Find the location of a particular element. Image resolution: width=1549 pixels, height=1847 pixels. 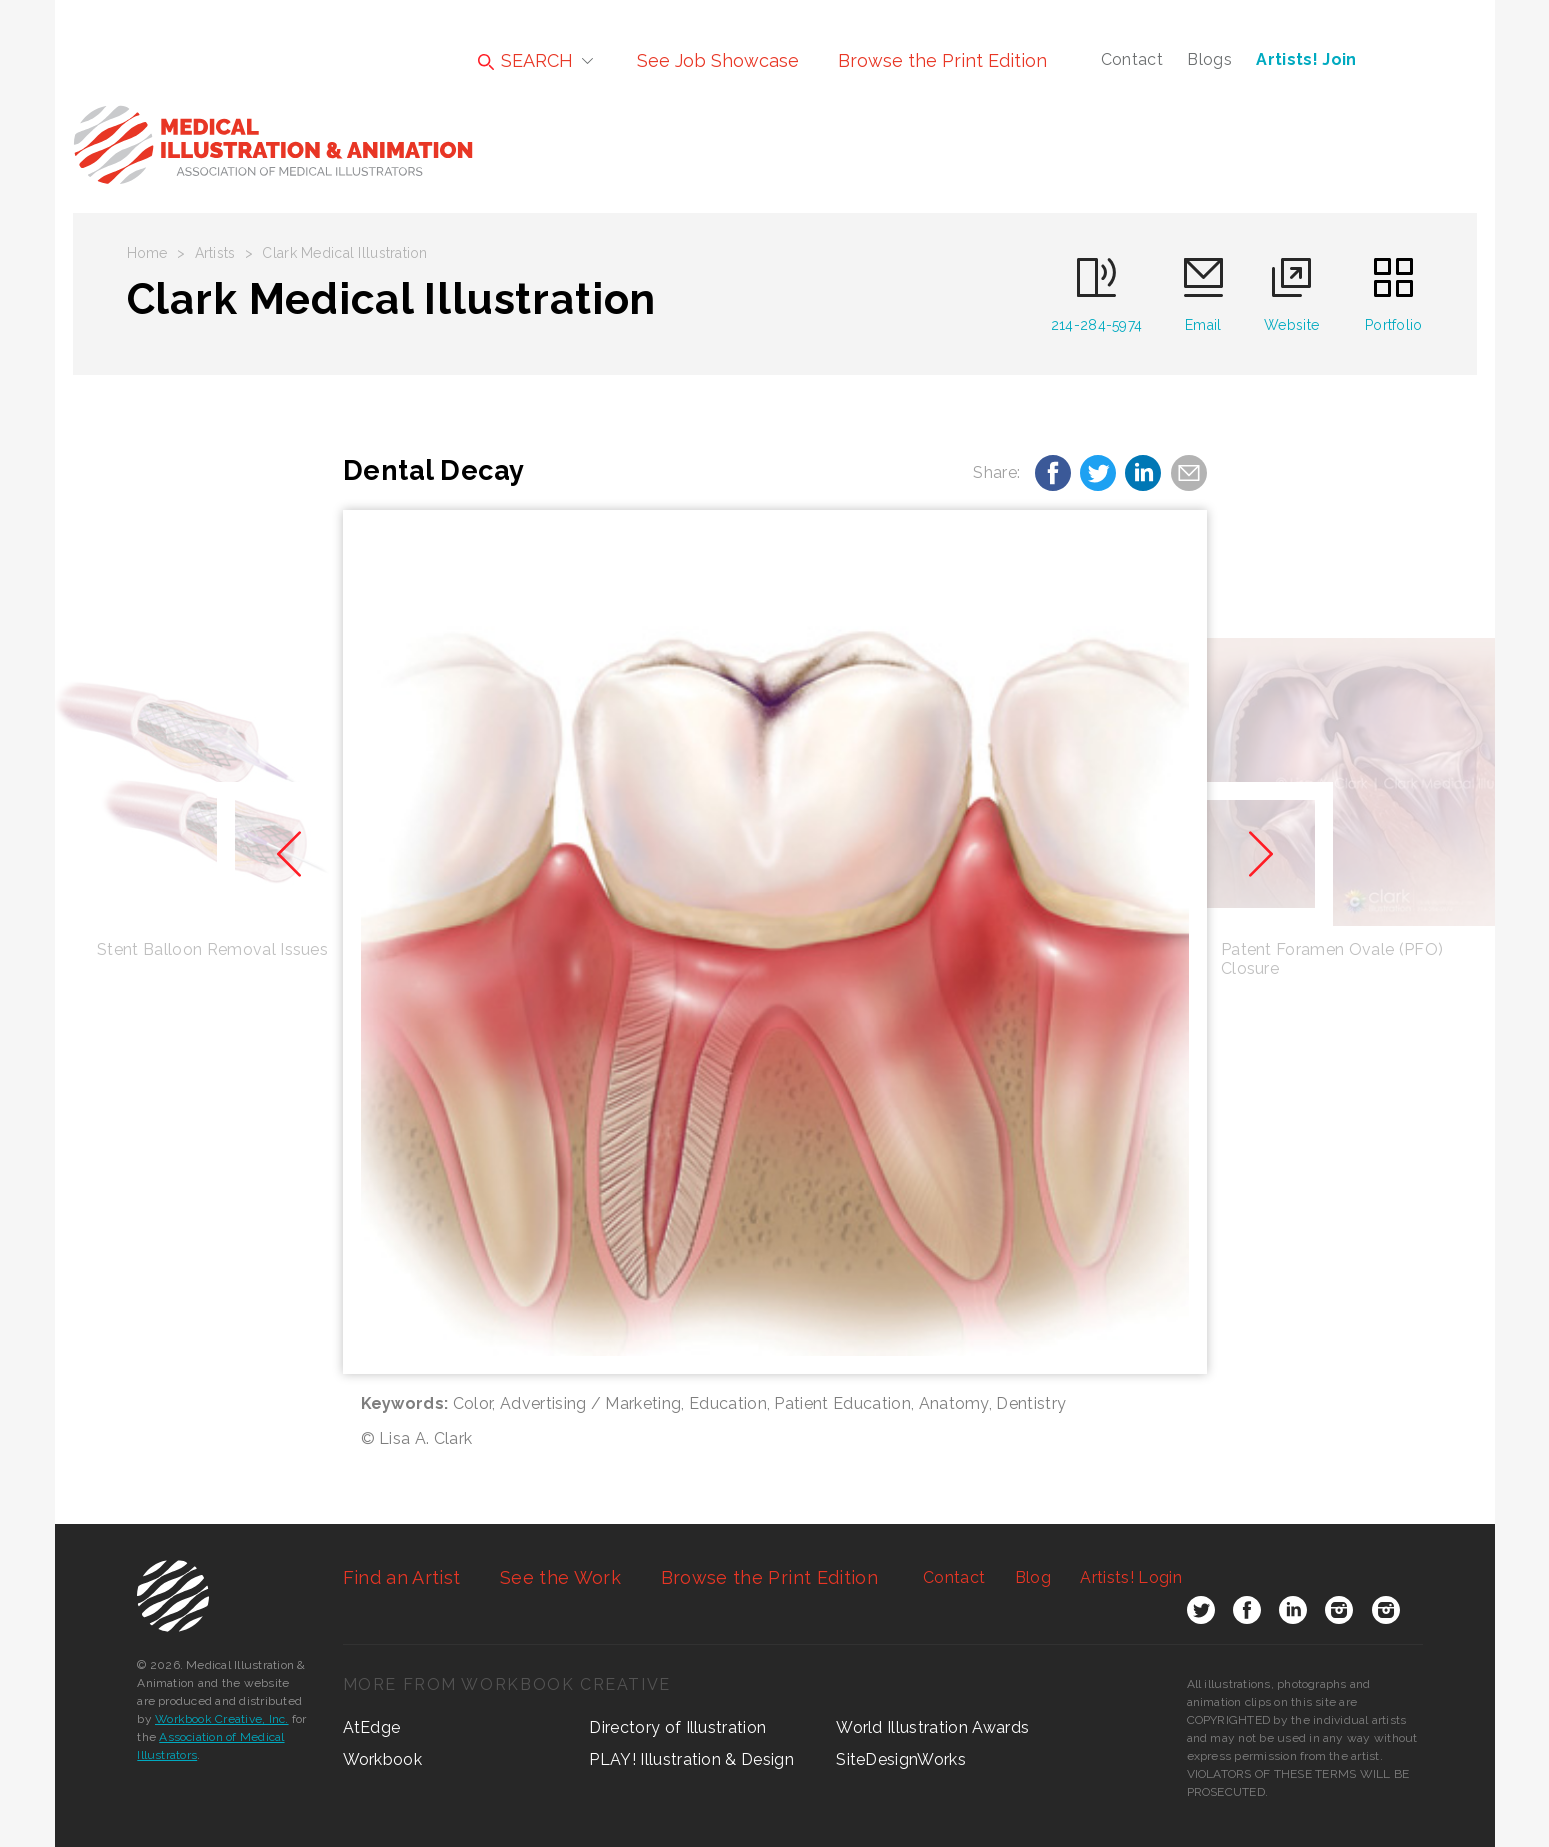

SiteDesignWorks is located at coordinates (901, 1759).